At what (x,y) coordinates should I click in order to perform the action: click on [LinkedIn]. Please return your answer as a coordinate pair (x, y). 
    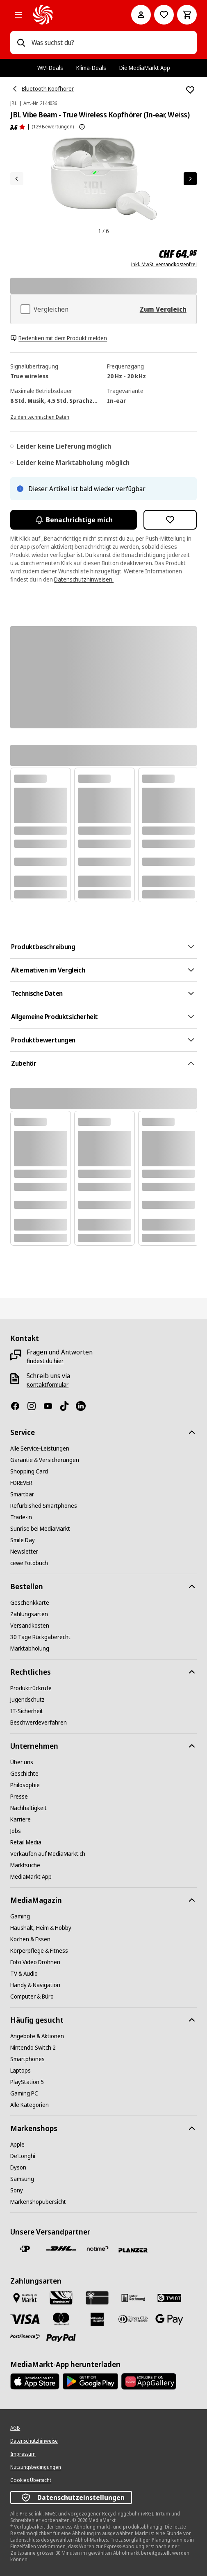
    Looking at the image, I should click on (84, 1406).